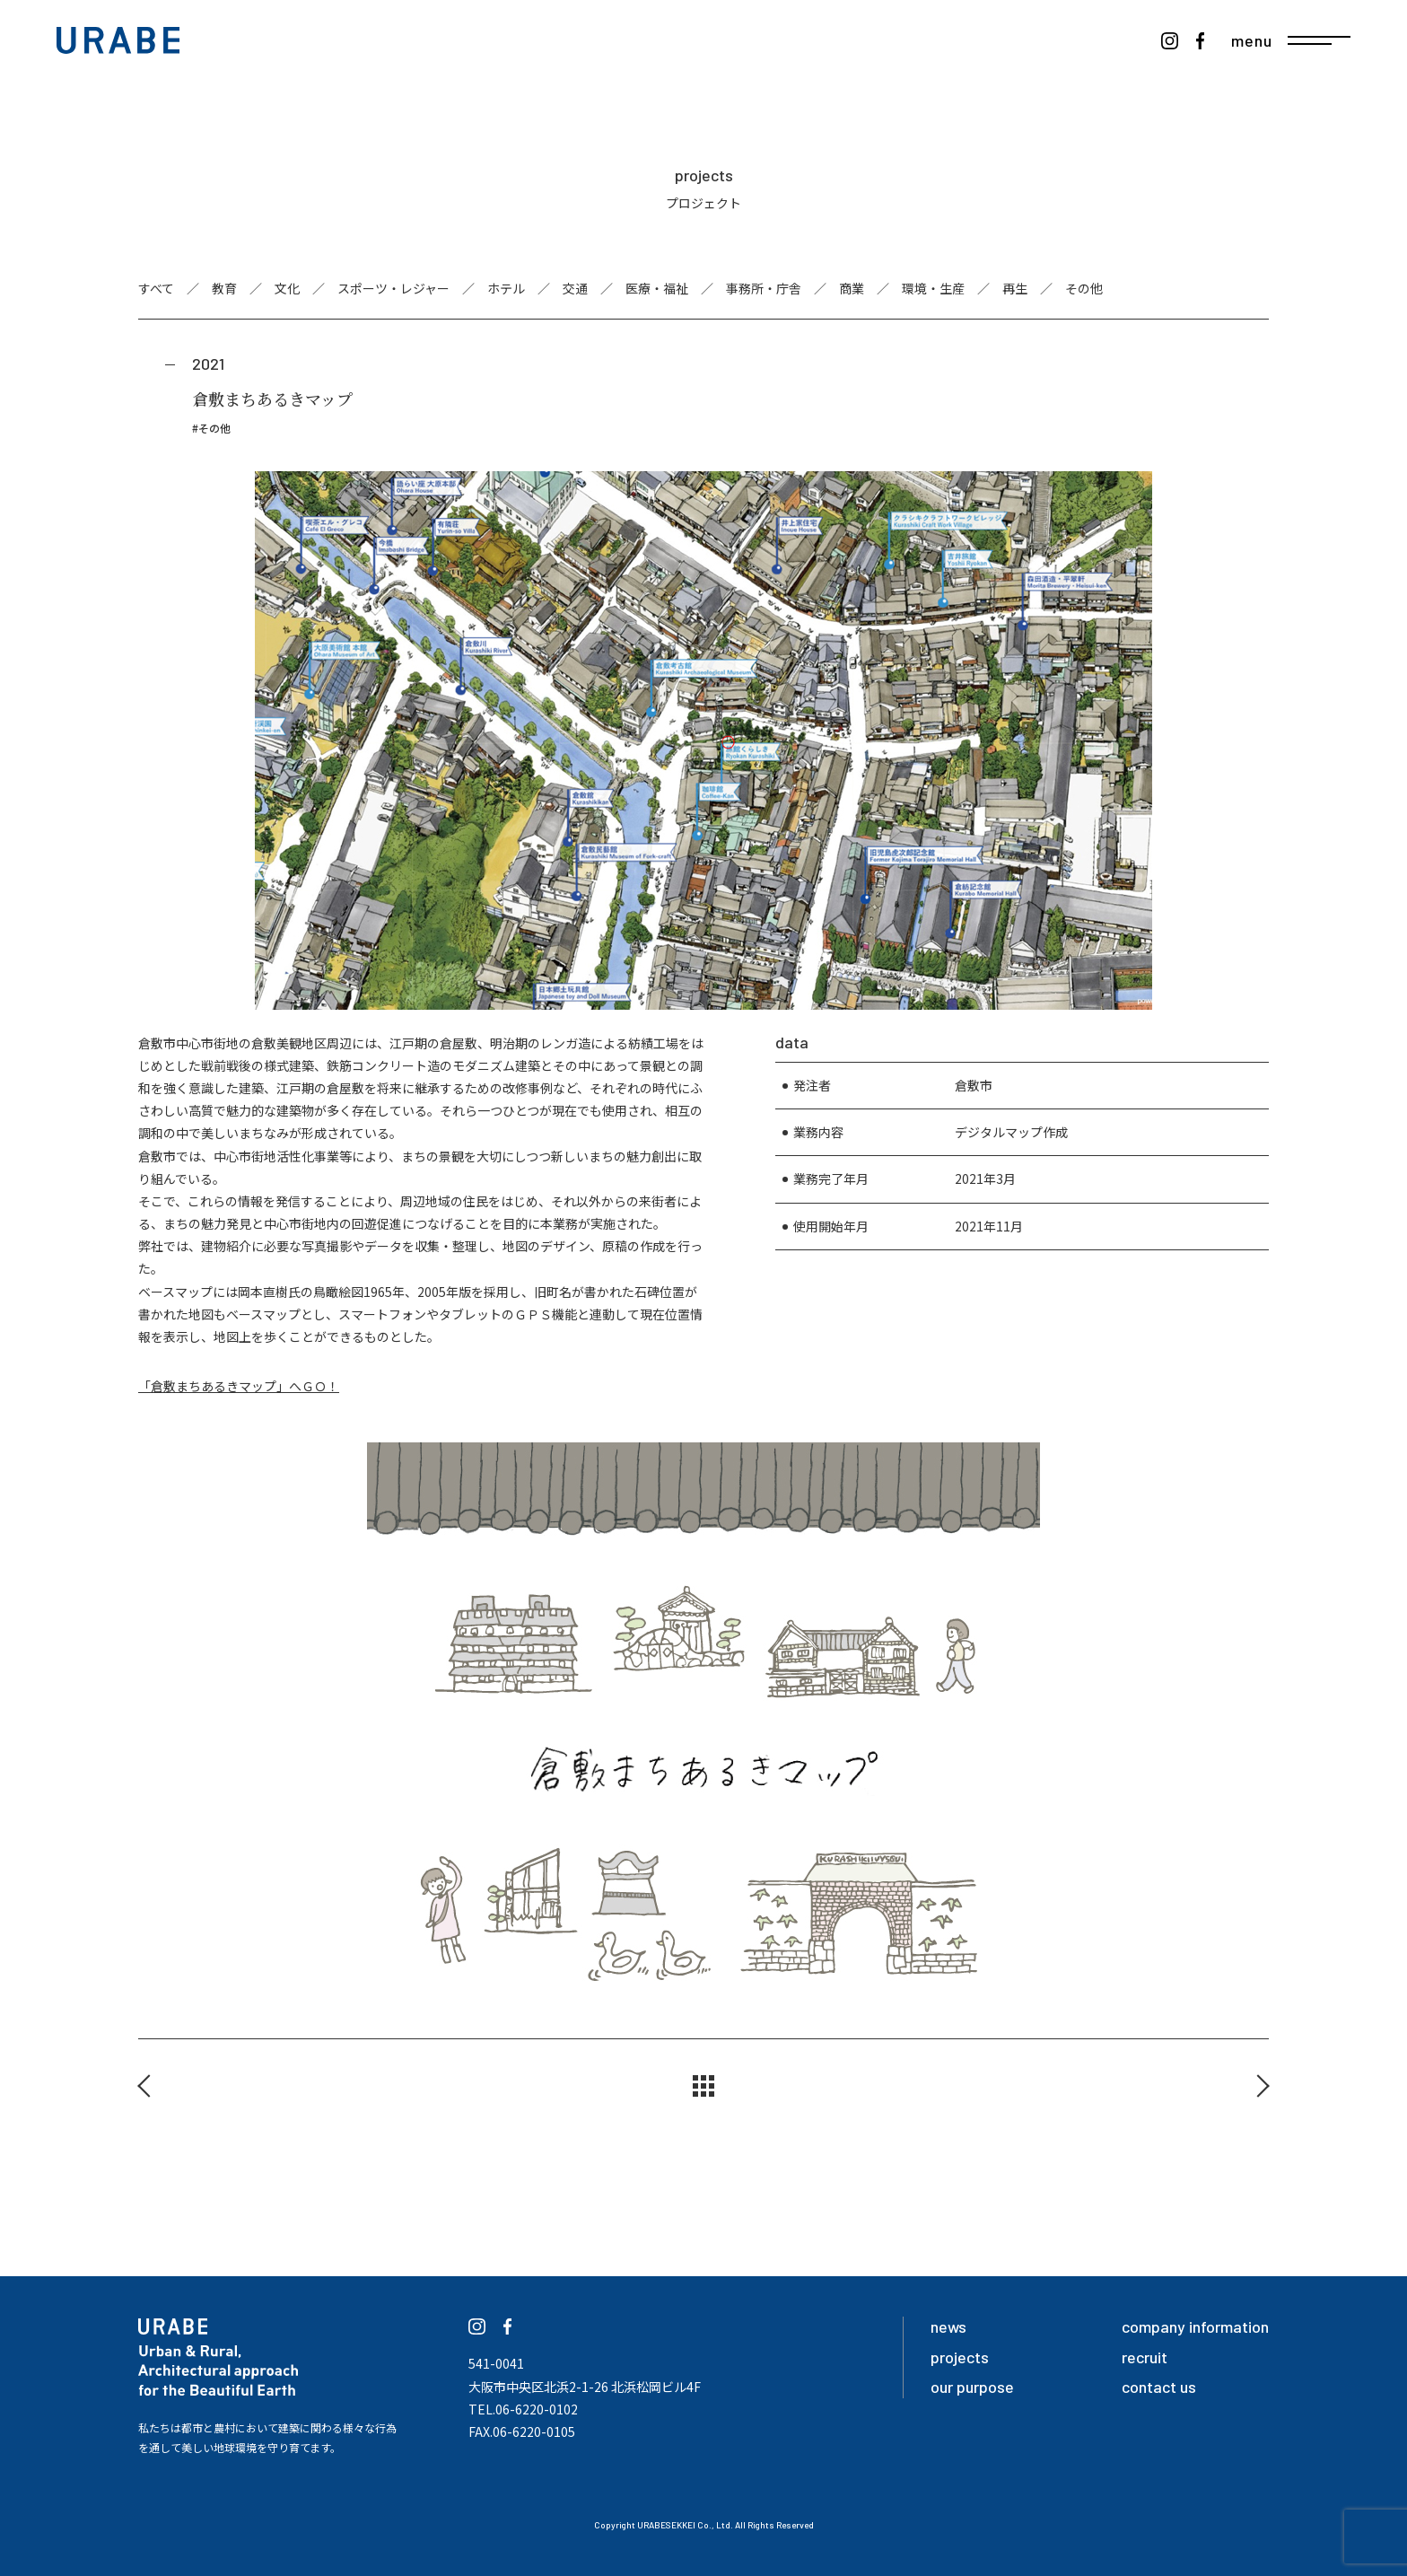 The height and width of the screenshot is (2576, 1407). I want to click on ホテル, so click(506, 288).